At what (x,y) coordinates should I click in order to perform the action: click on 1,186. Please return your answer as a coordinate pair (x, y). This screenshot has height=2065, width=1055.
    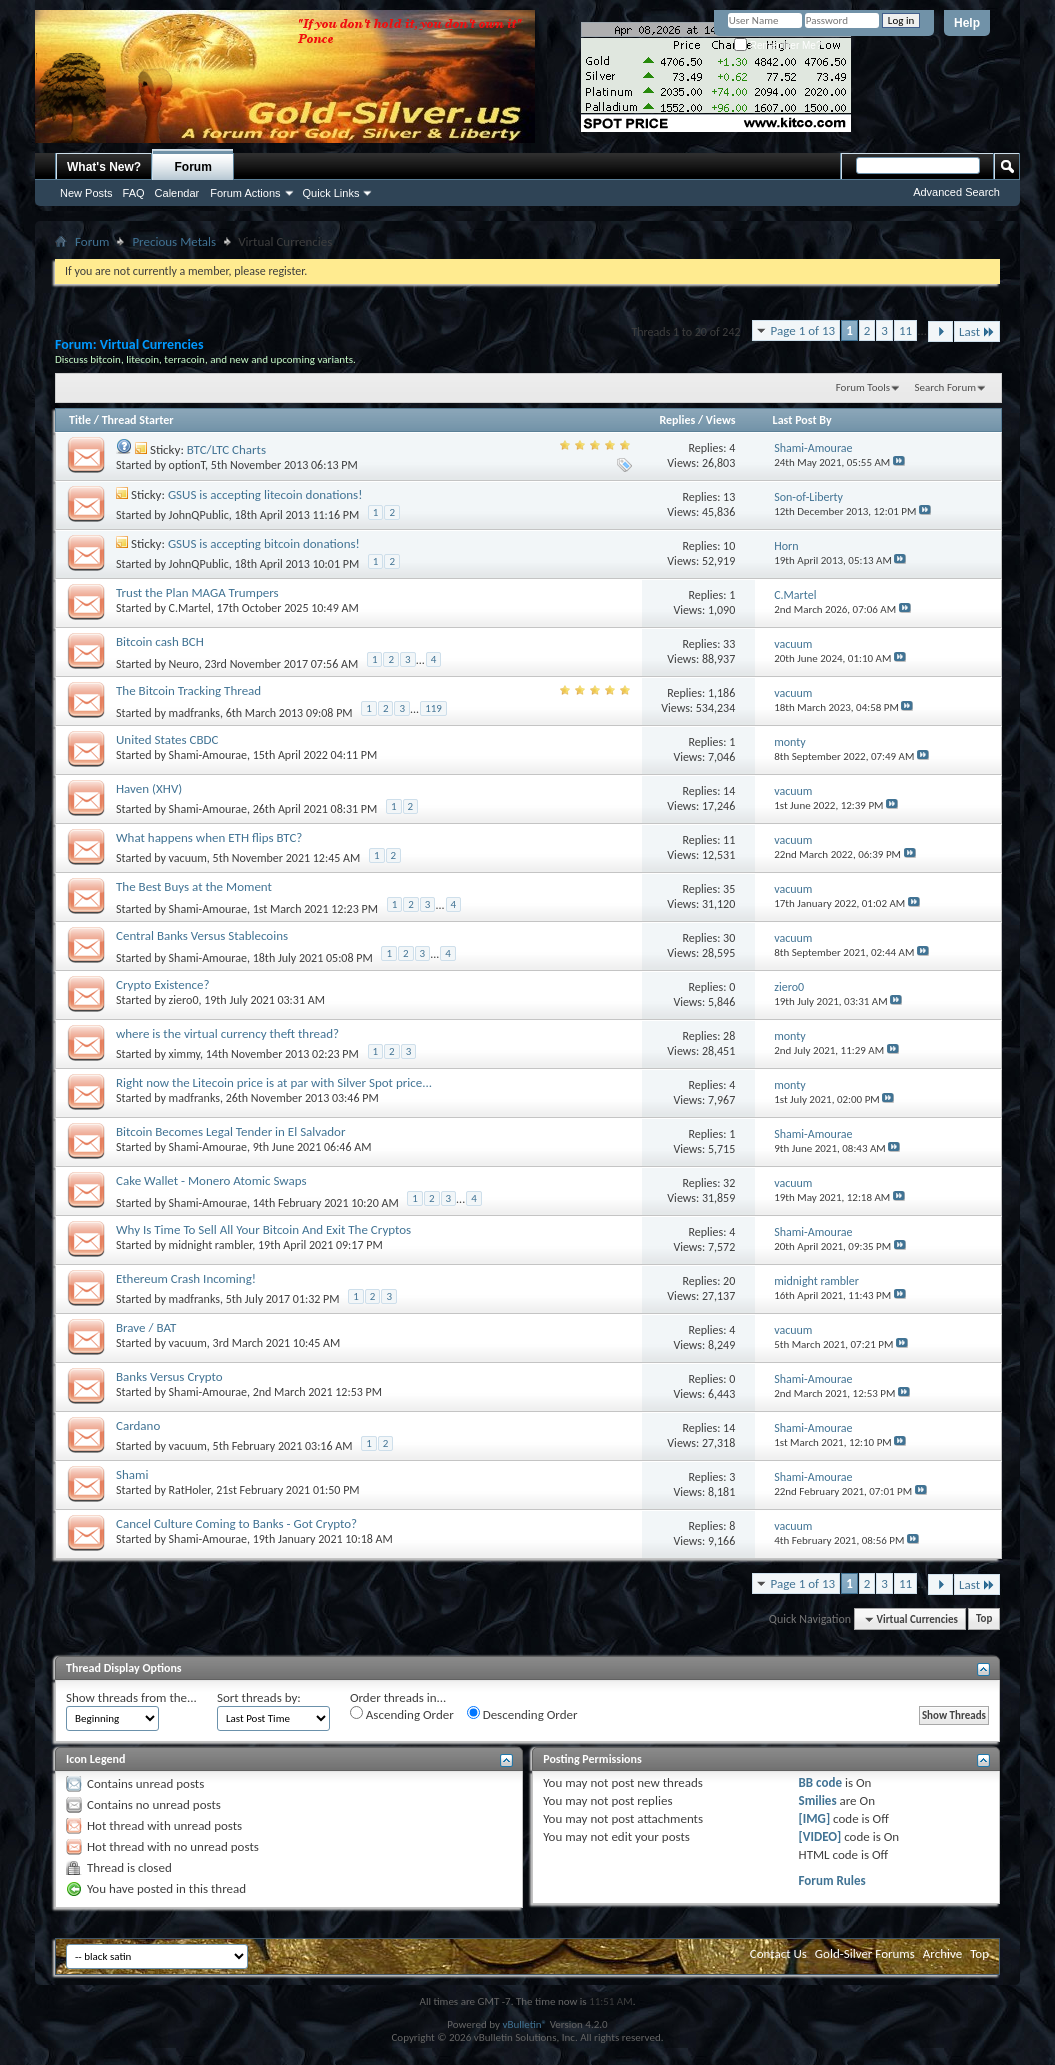
    Looking at the image, I should click on (721, 693).